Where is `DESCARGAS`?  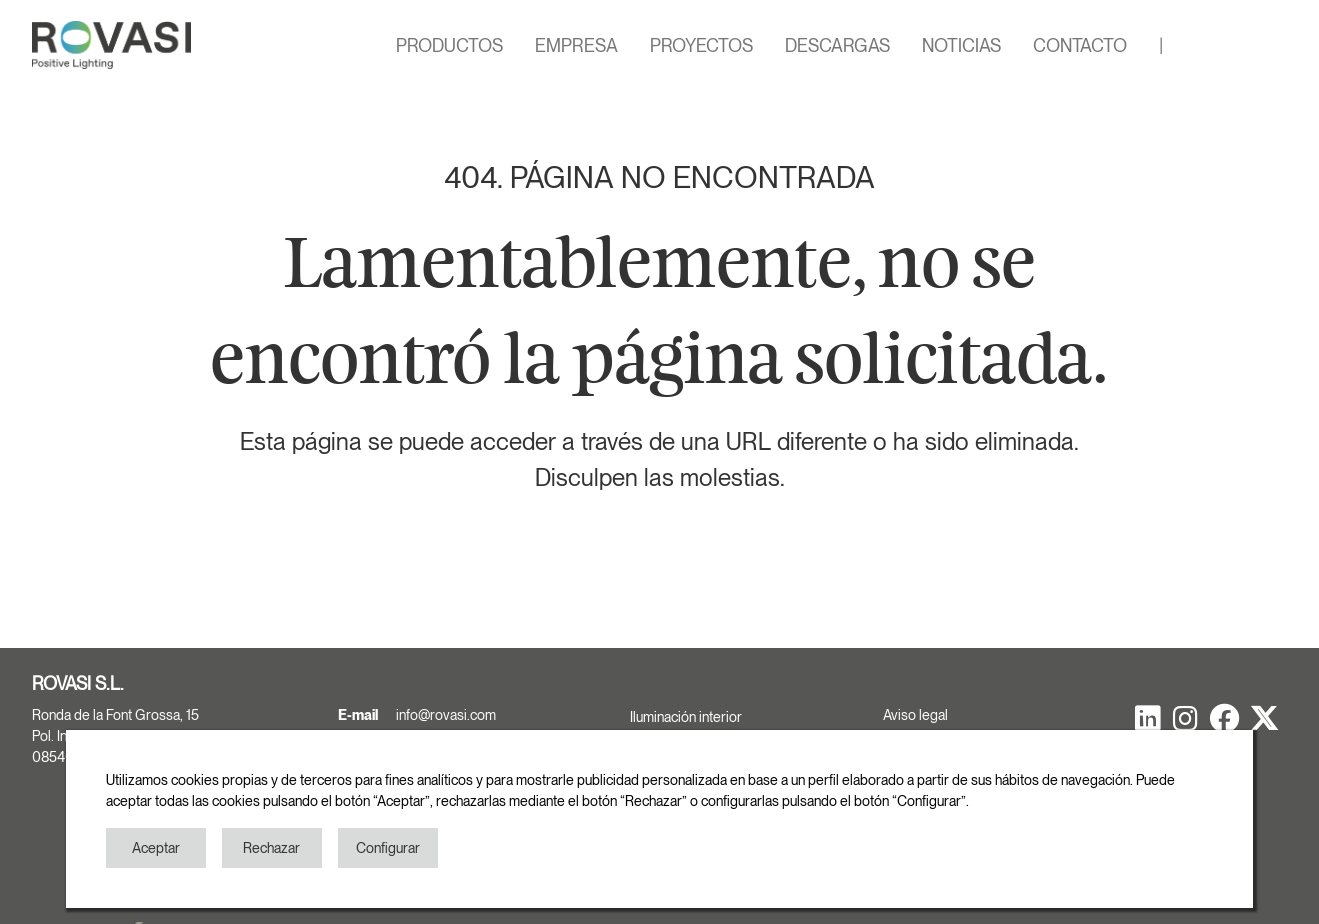 DESCARGAS is located at coordinates (837, 45).